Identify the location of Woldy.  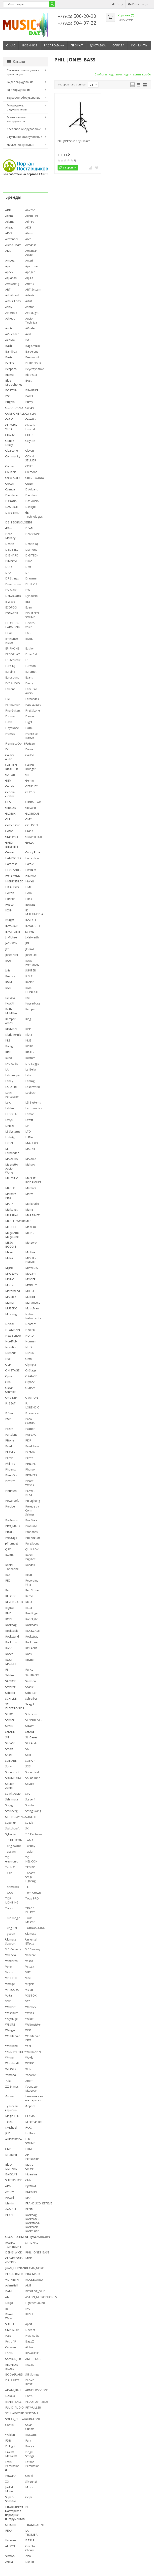
(29, 2057).